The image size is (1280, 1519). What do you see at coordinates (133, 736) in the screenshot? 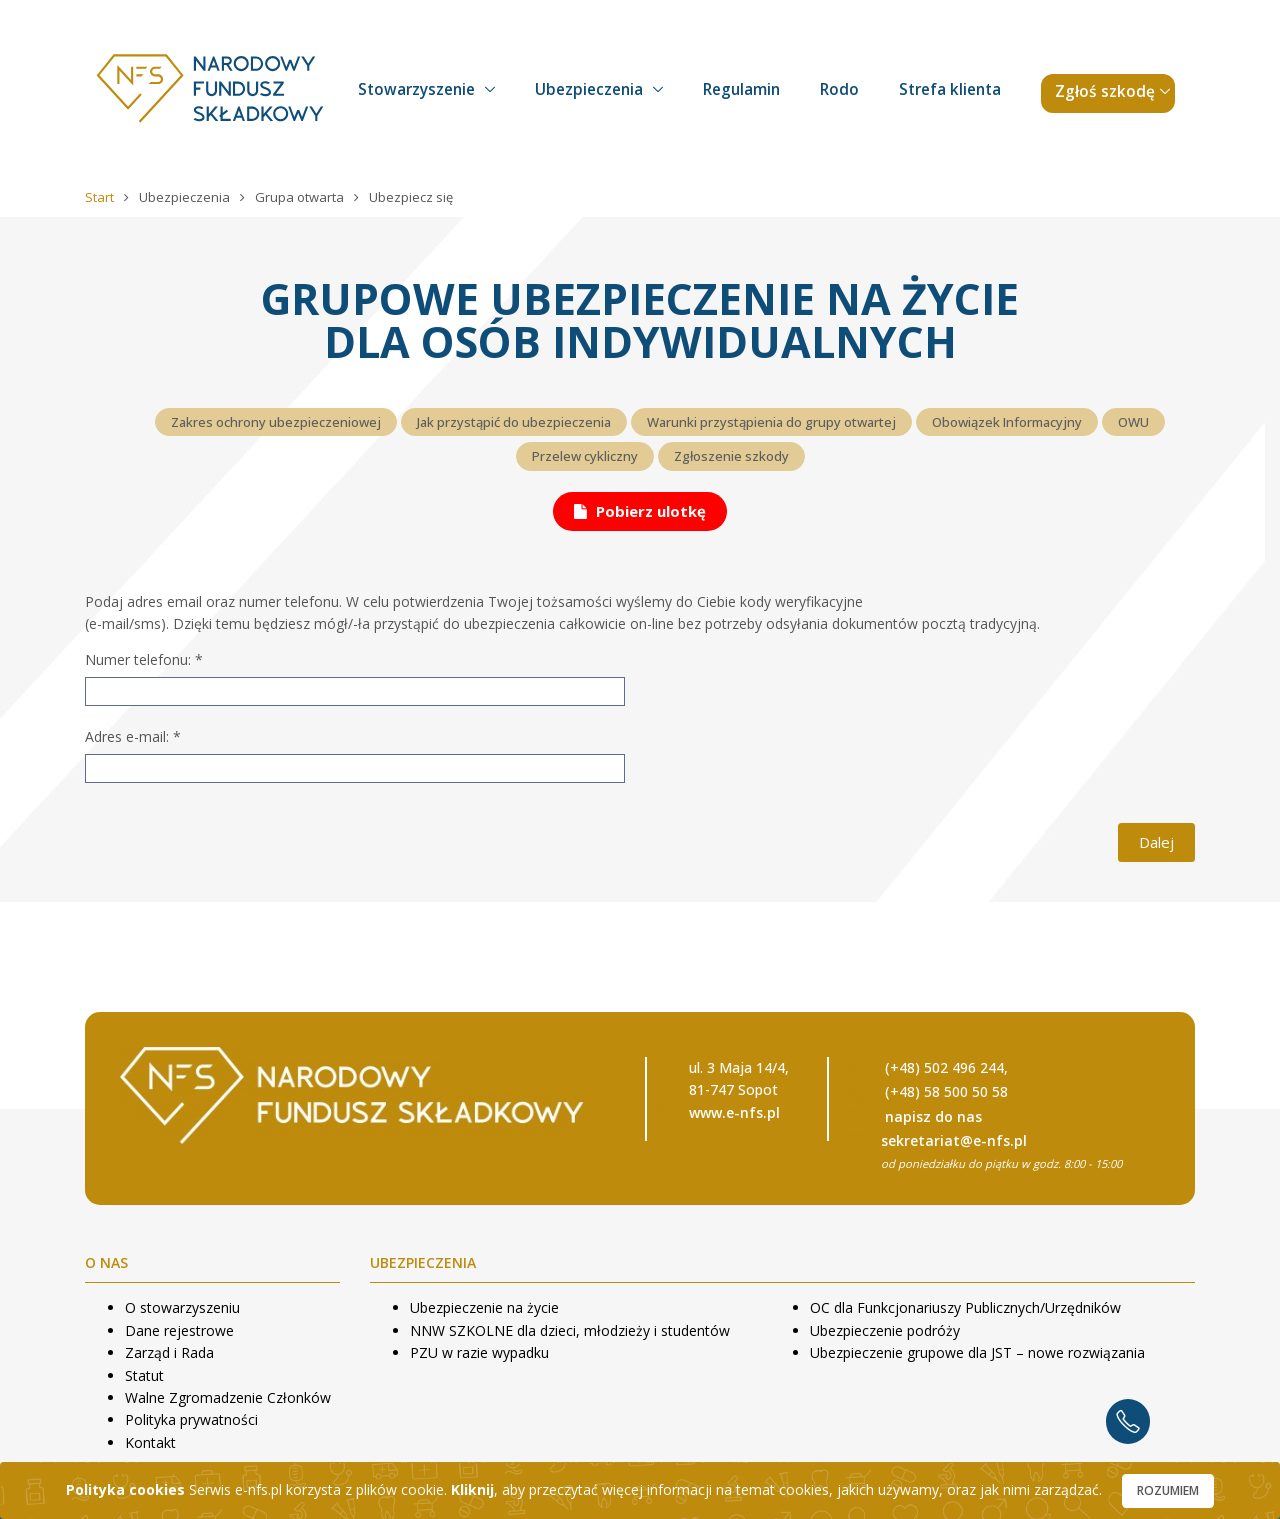
I see `Adres e-mail:` at bounding box center [133, 736].